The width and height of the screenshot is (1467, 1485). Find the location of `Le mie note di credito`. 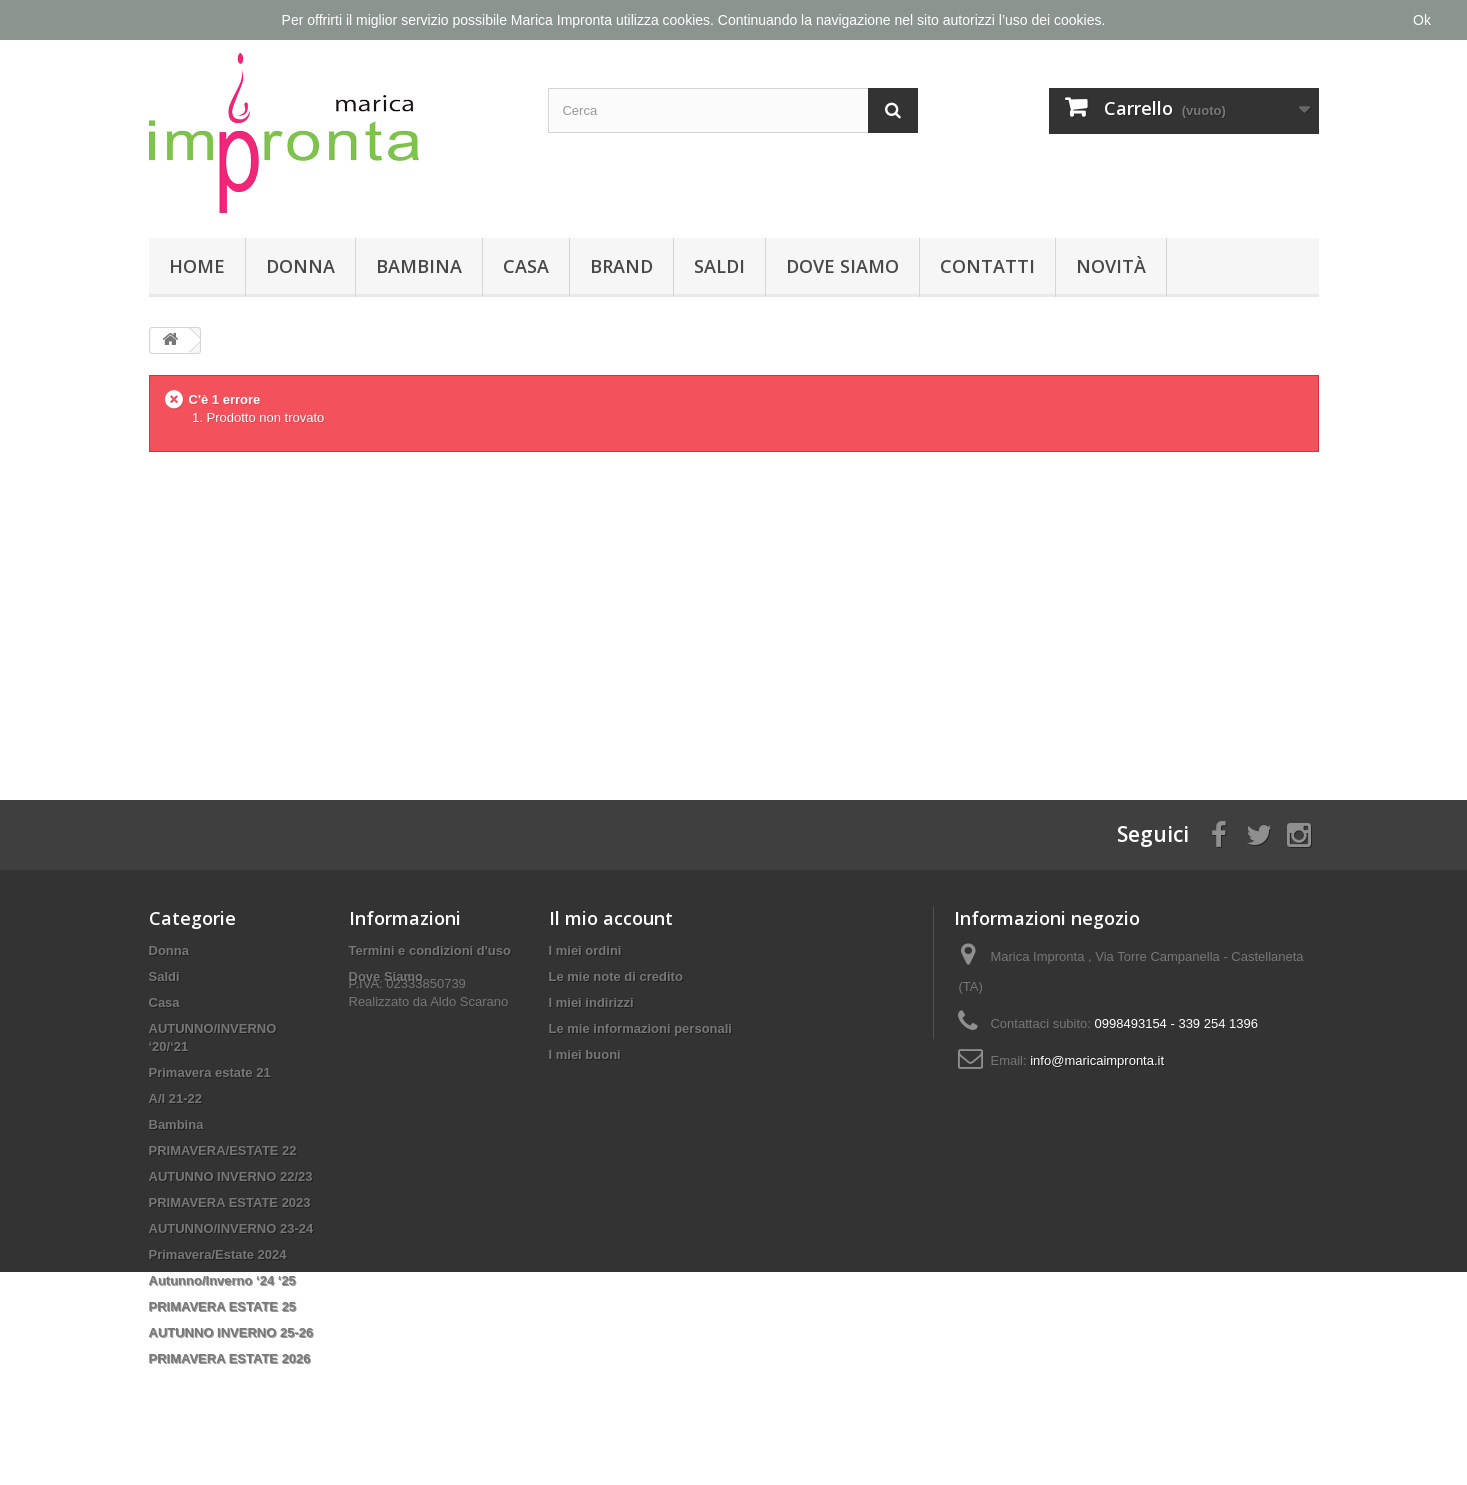

Le mie note di credito is located at coordinates (616, 976).